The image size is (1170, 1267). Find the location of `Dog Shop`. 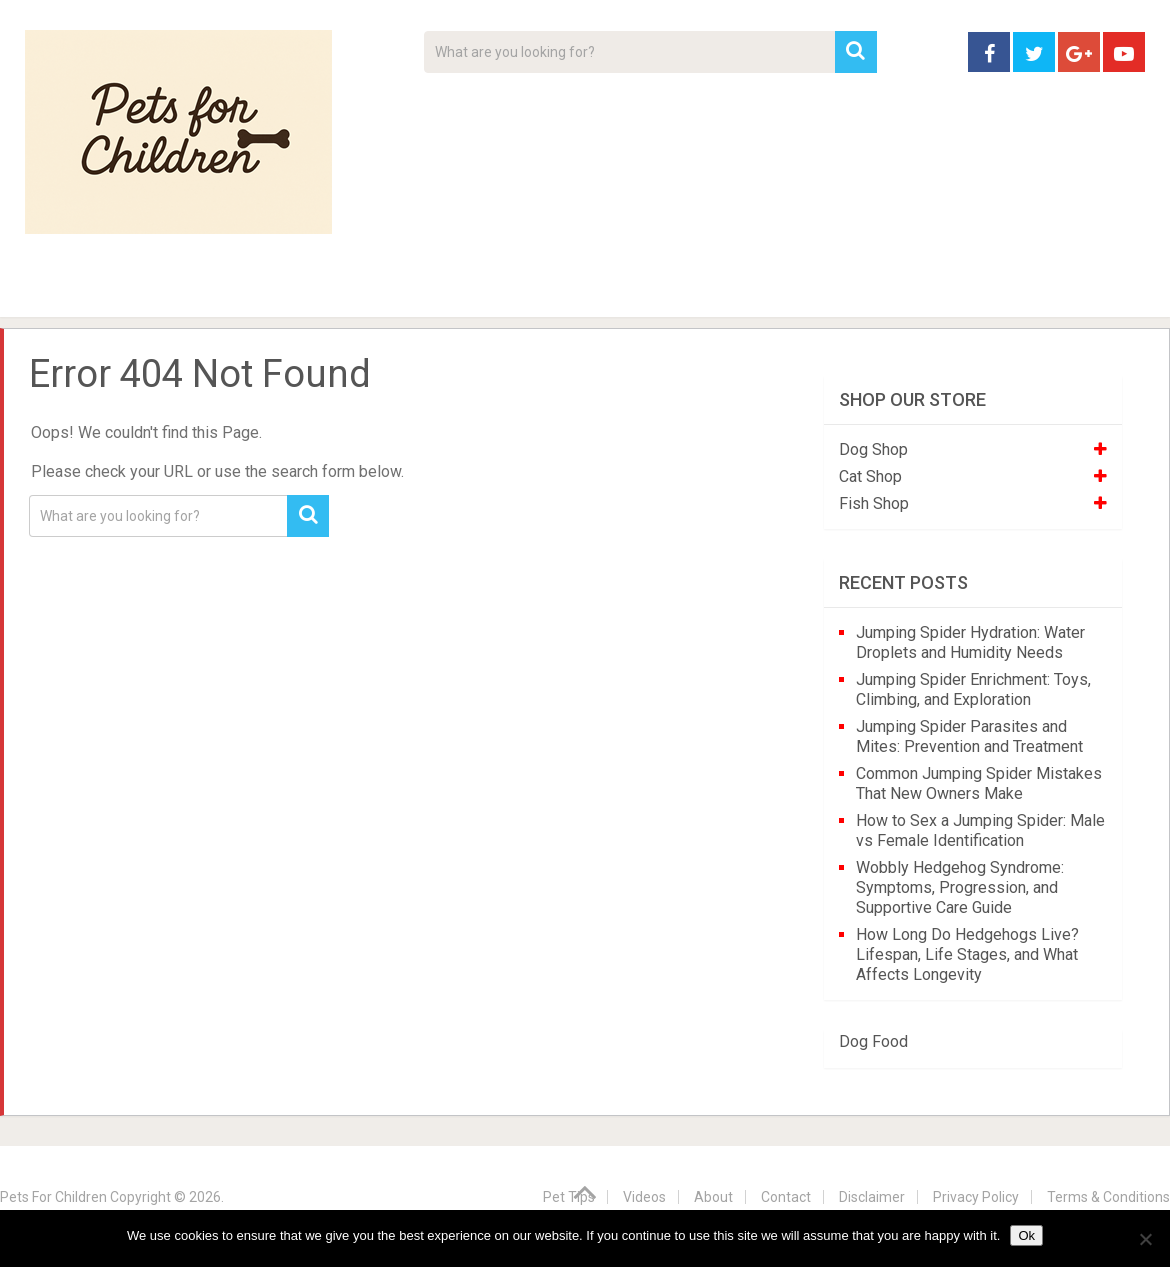

Dog Shop is located at coordinates (873, 449).